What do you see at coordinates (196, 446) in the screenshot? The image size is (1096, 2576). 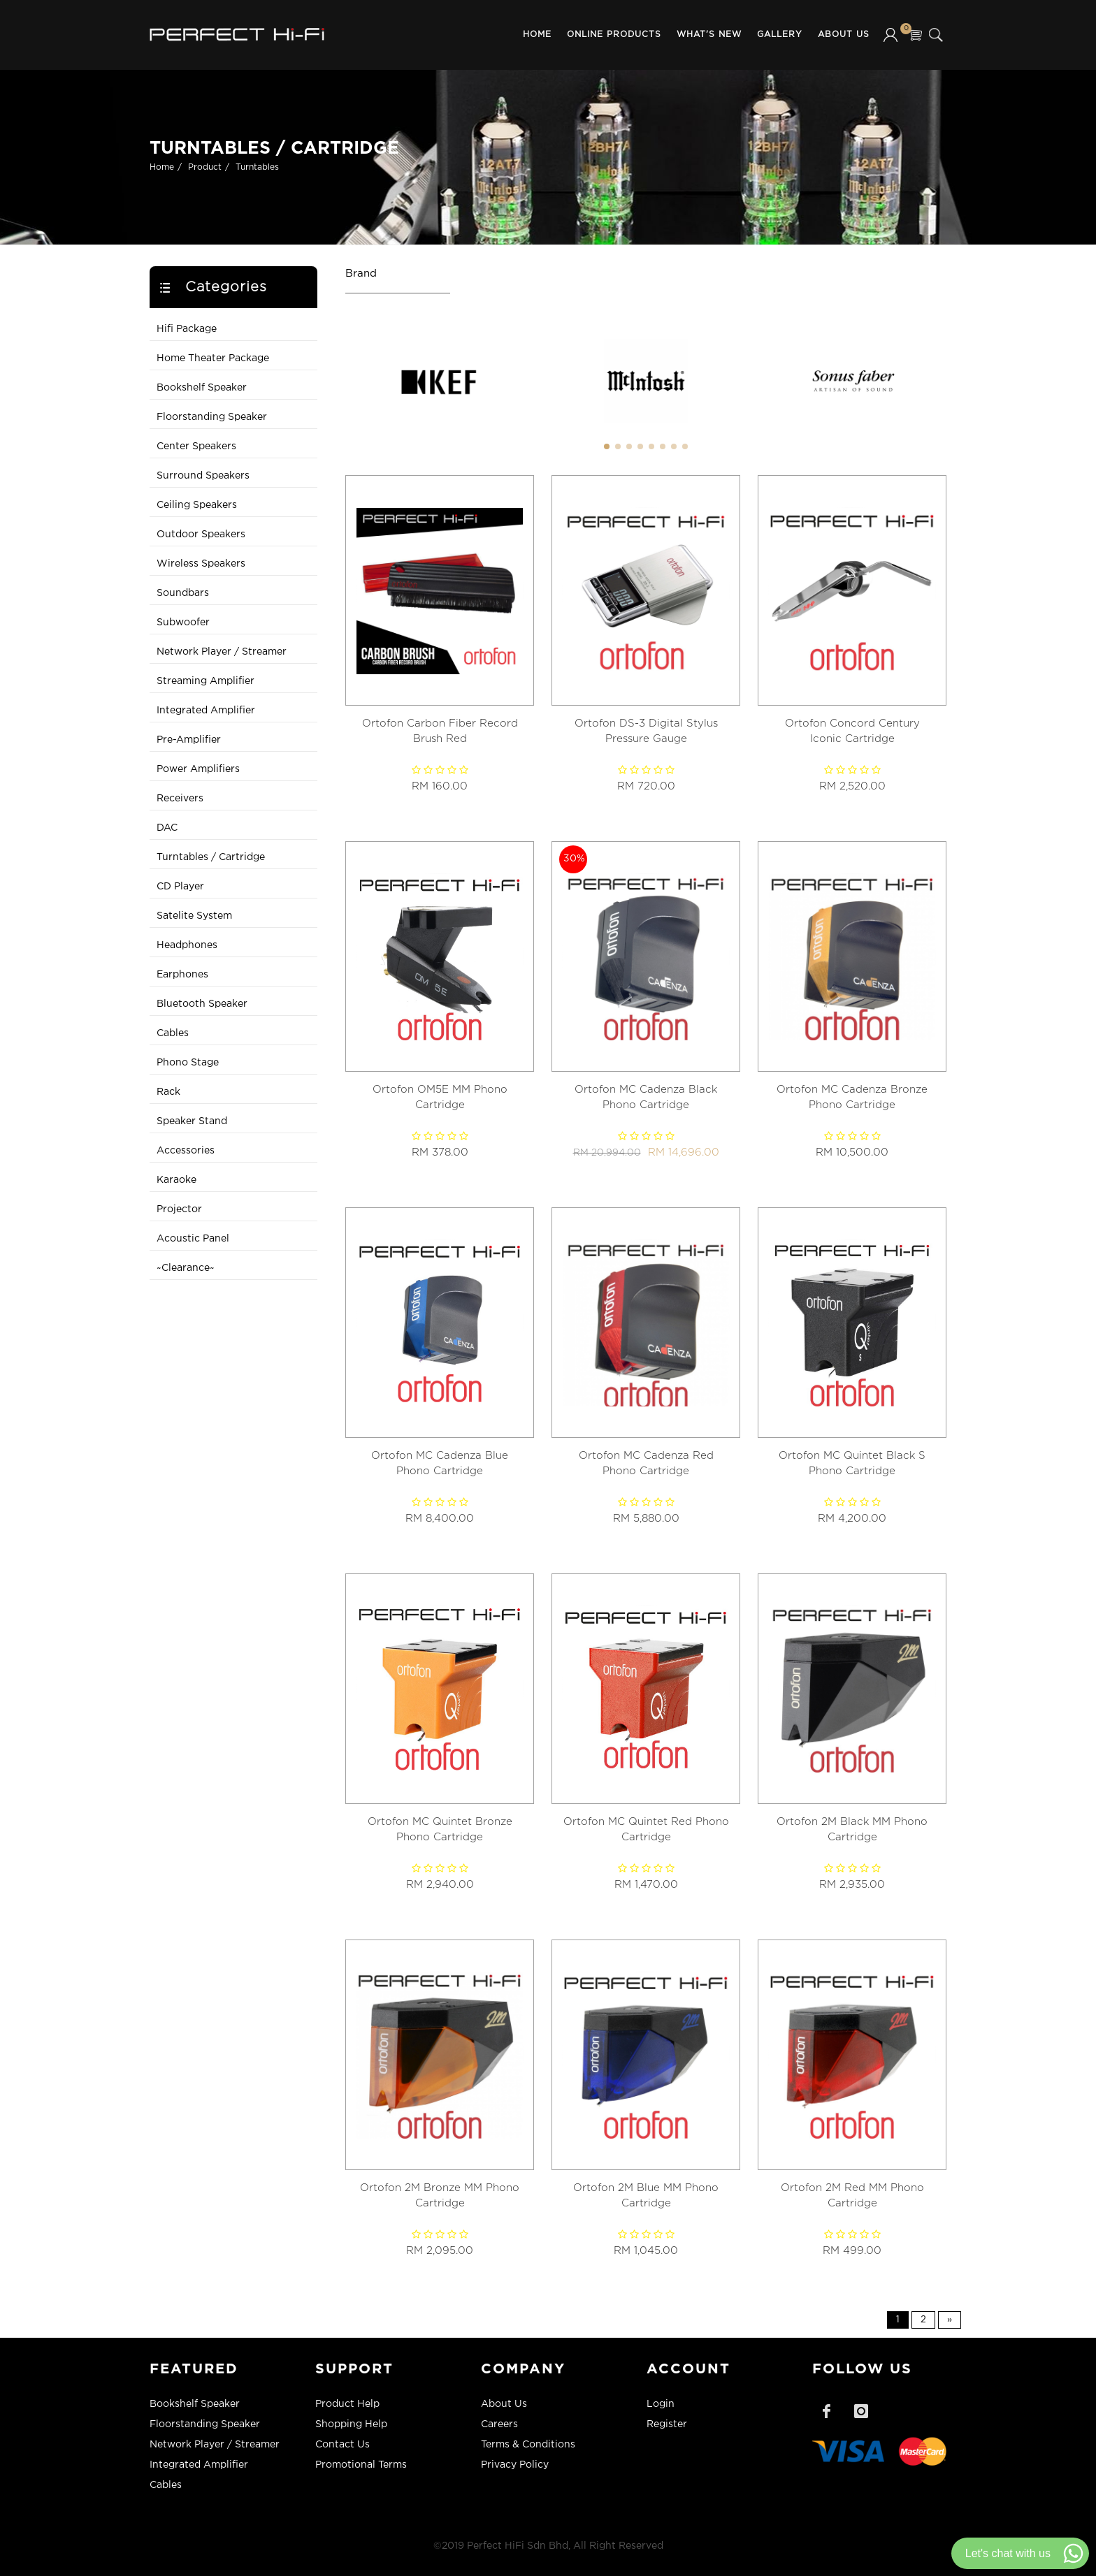 I see `Center Speakers` at bounding box center [196, 446].